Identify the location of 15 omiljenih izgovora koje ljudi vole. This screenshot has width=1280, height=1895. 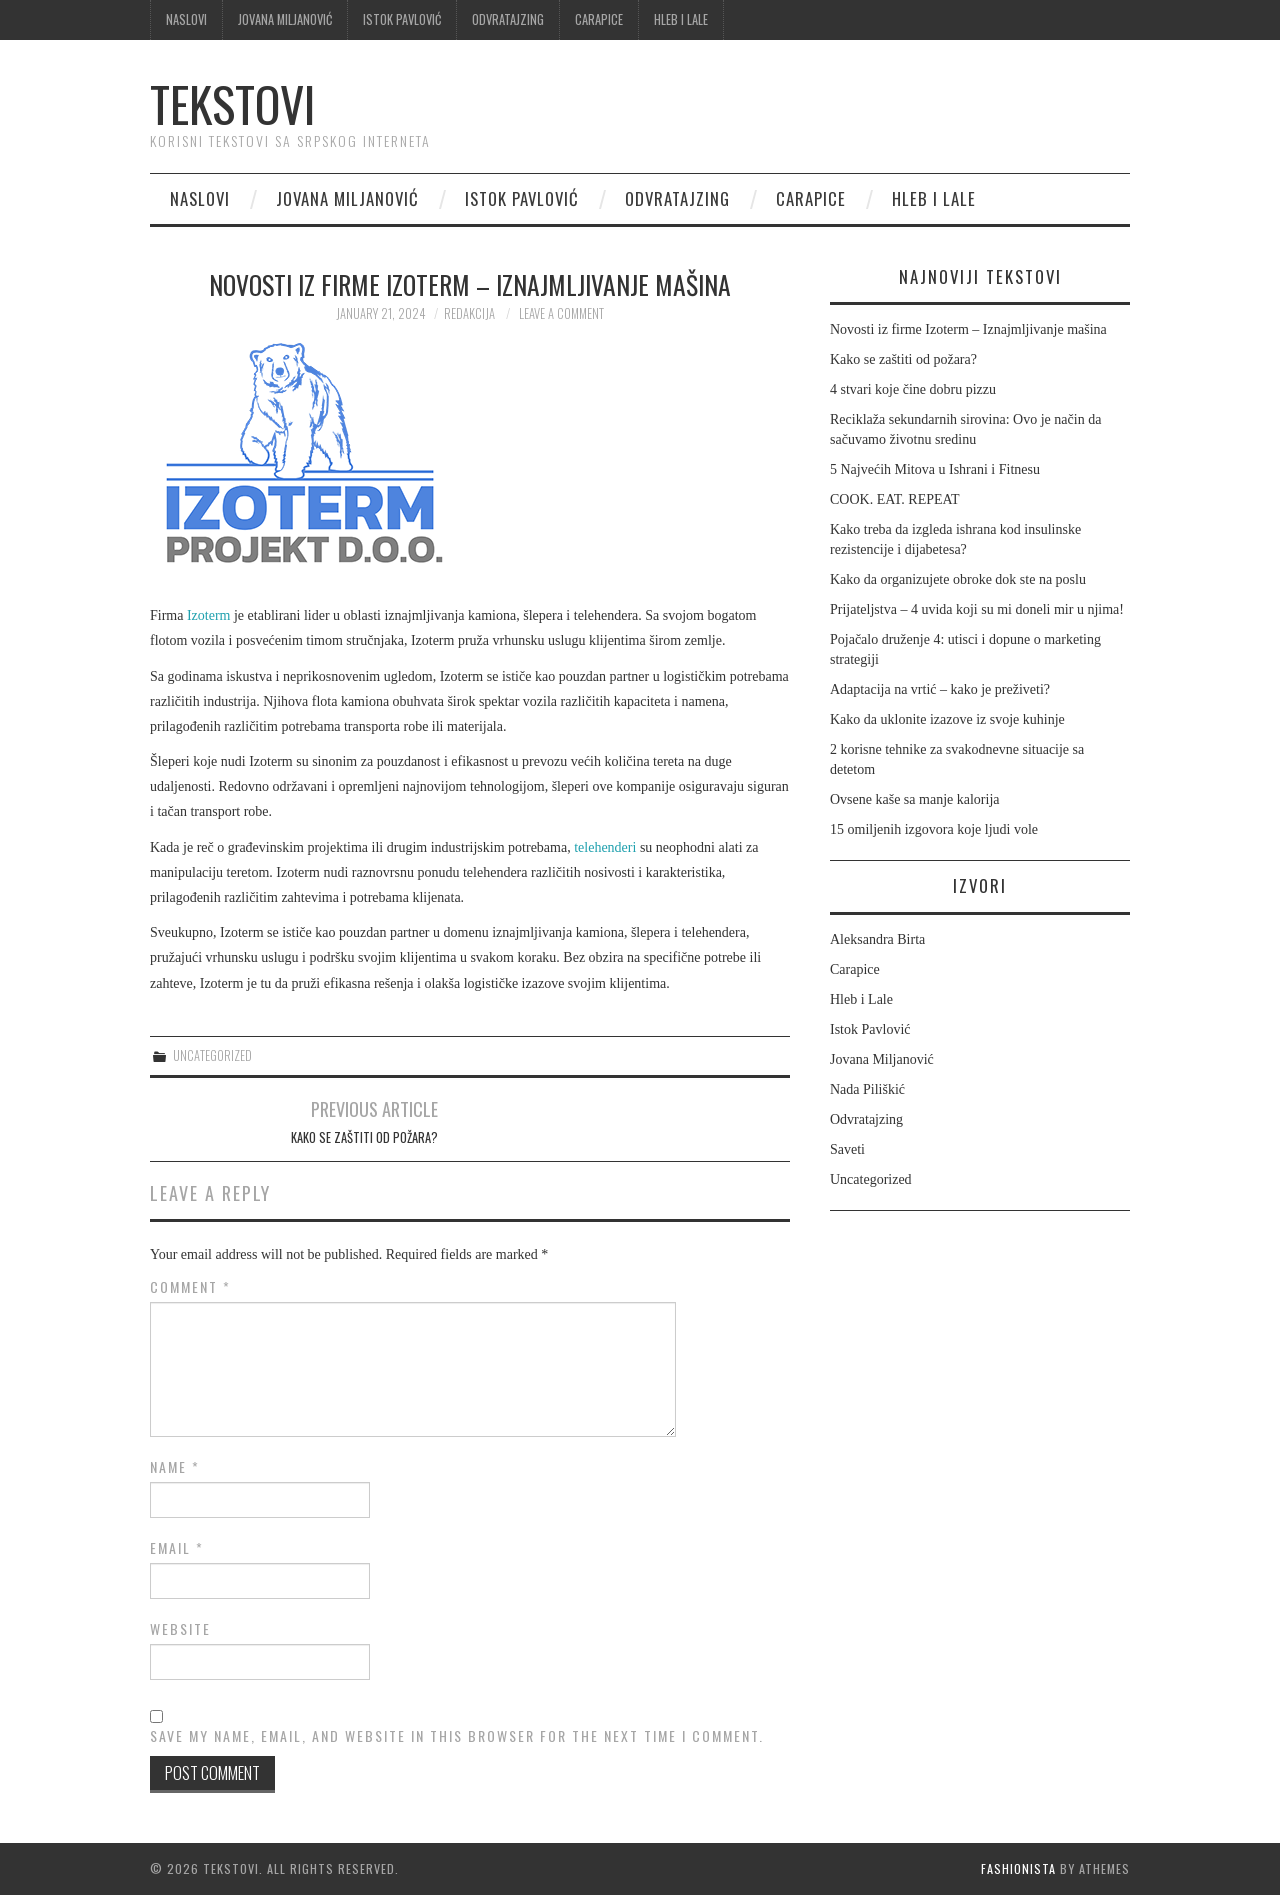
(934, 829).